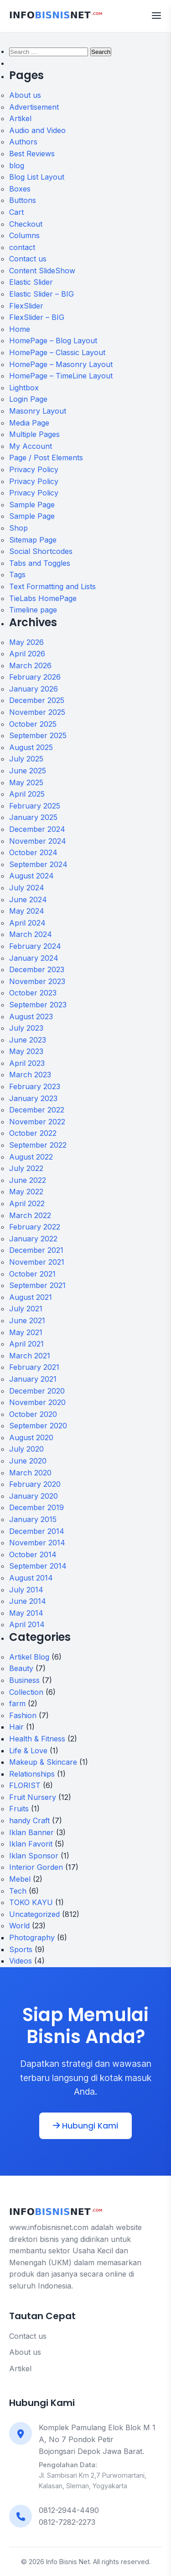  I want to click on Fashion, so click(22, 1715).